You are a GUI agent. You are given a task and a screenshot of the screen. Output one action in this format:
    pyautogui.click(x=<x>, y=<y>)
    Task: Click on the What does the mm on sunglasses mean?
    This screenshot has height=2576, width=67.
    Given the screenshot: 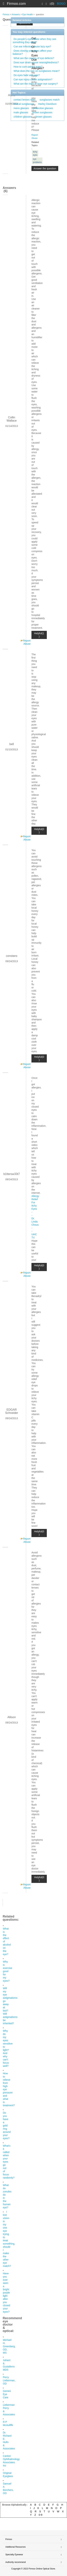 What is the action you would take?
    pyautogui.click(x=37, y=71)
    